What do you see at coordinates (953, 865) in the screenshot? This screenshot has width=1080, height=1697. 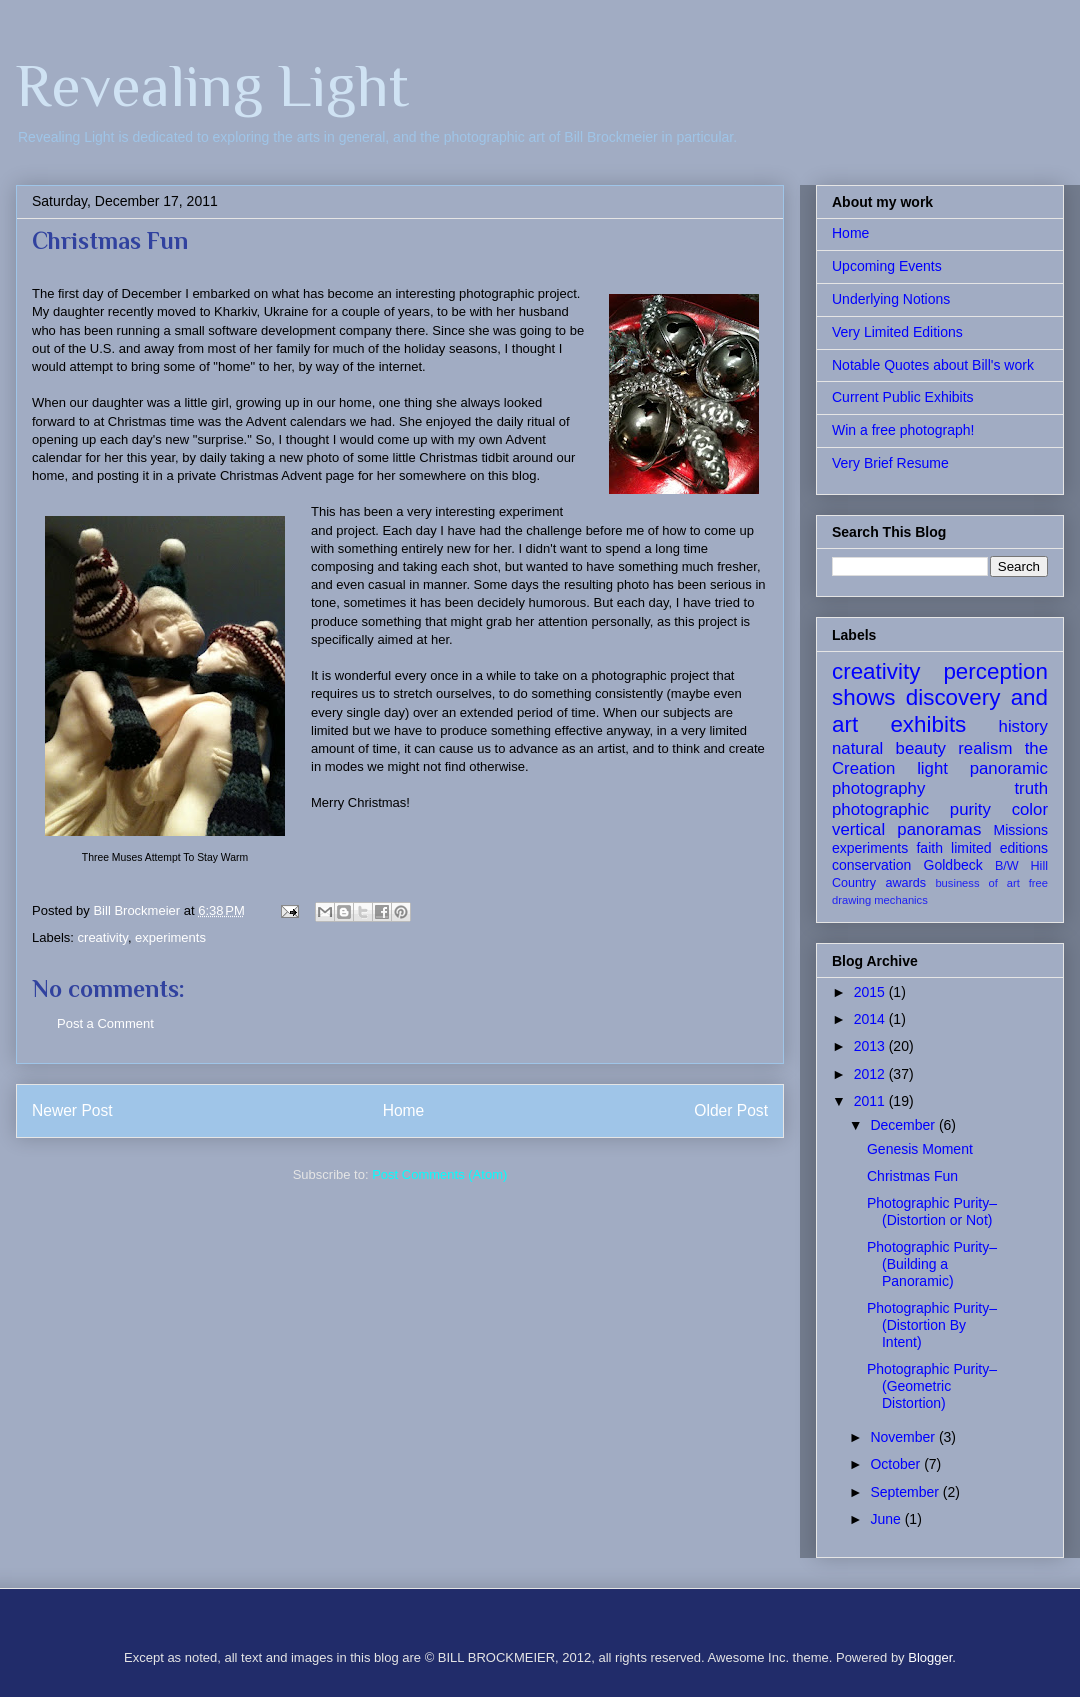 I see `Goldbeck` at bounding box center [953, 865].